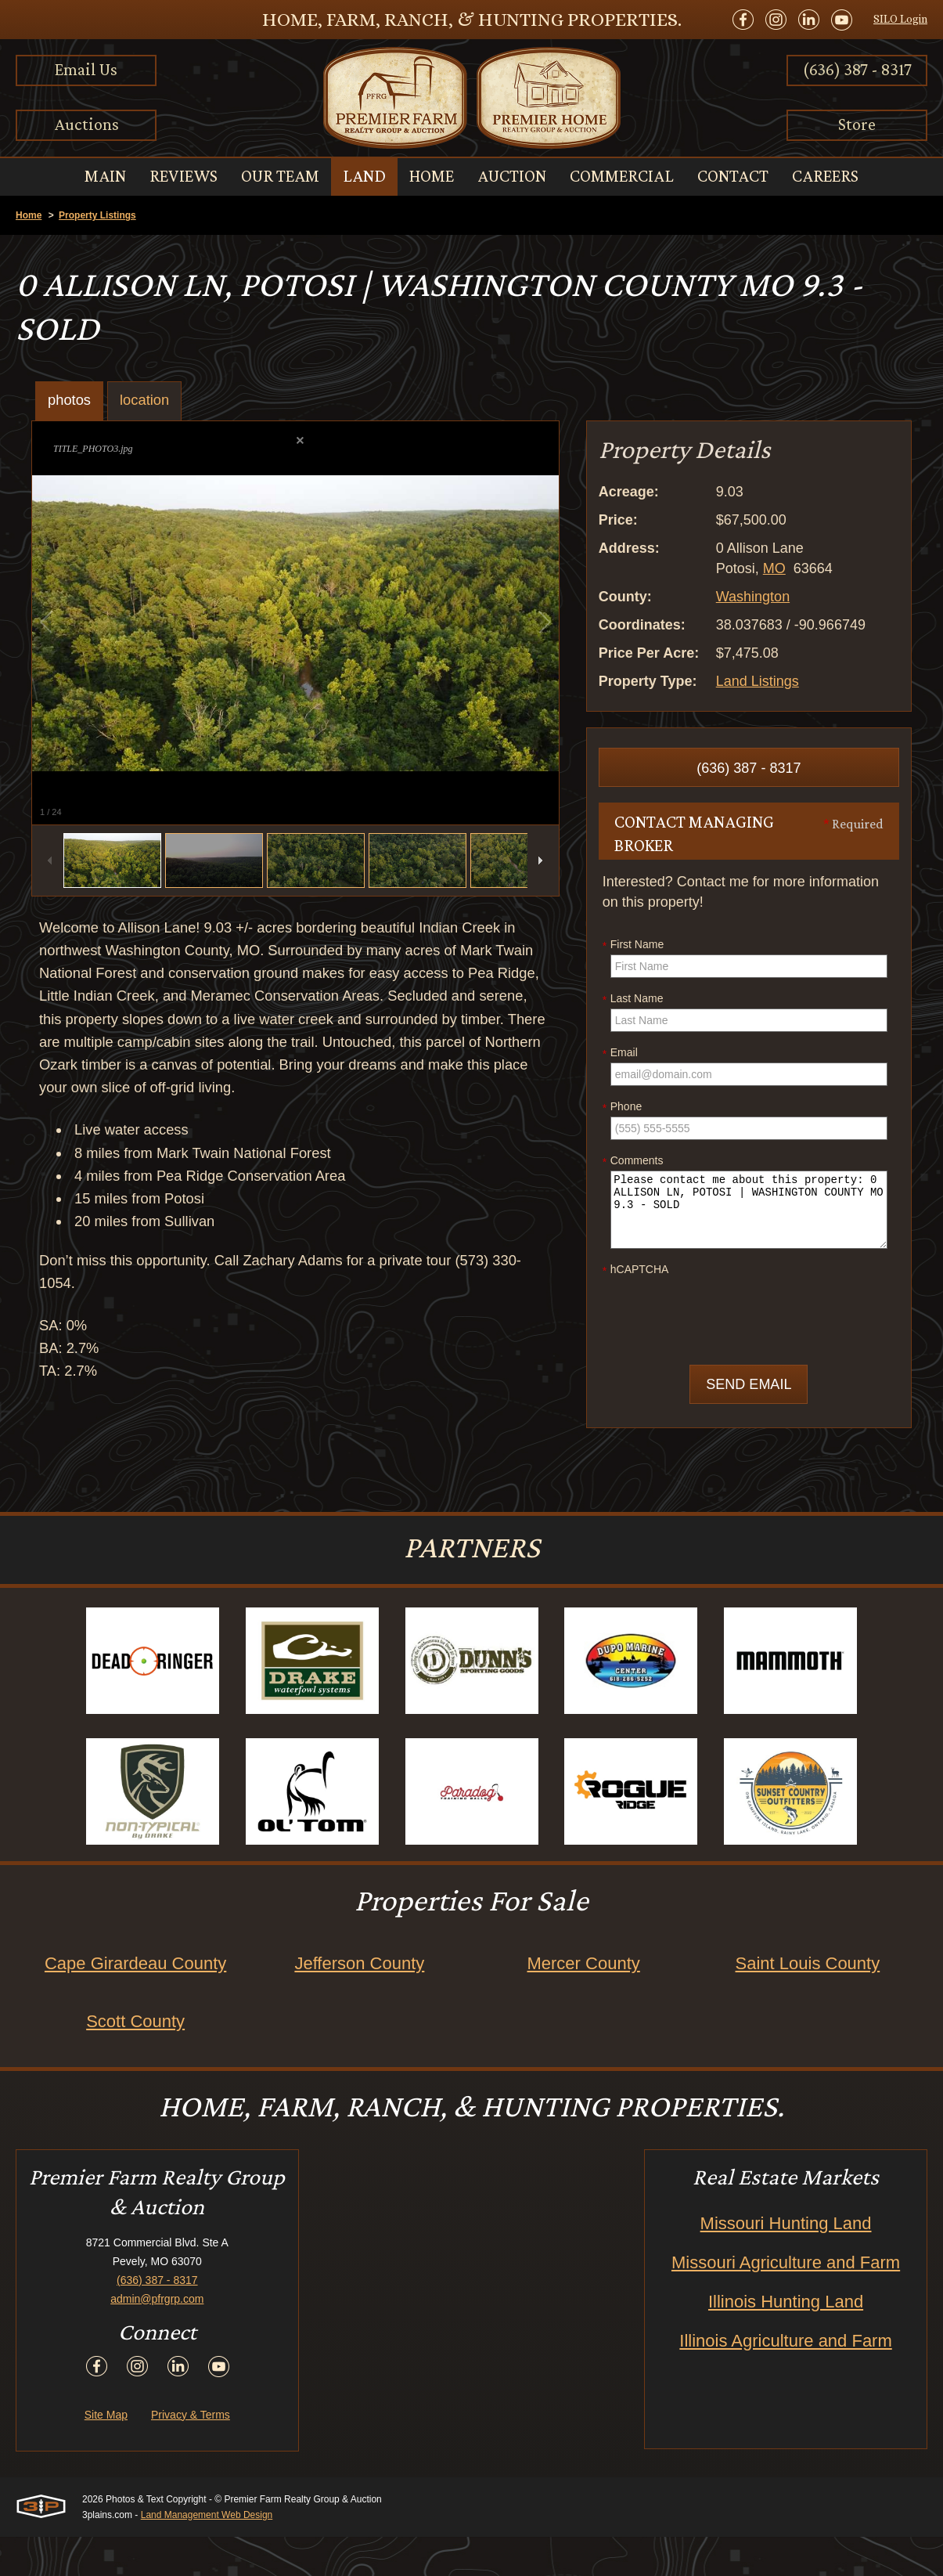 Image resolution: width=943 pixels, height=2576 pixels. I want to click on Washington, so click(753, 596).